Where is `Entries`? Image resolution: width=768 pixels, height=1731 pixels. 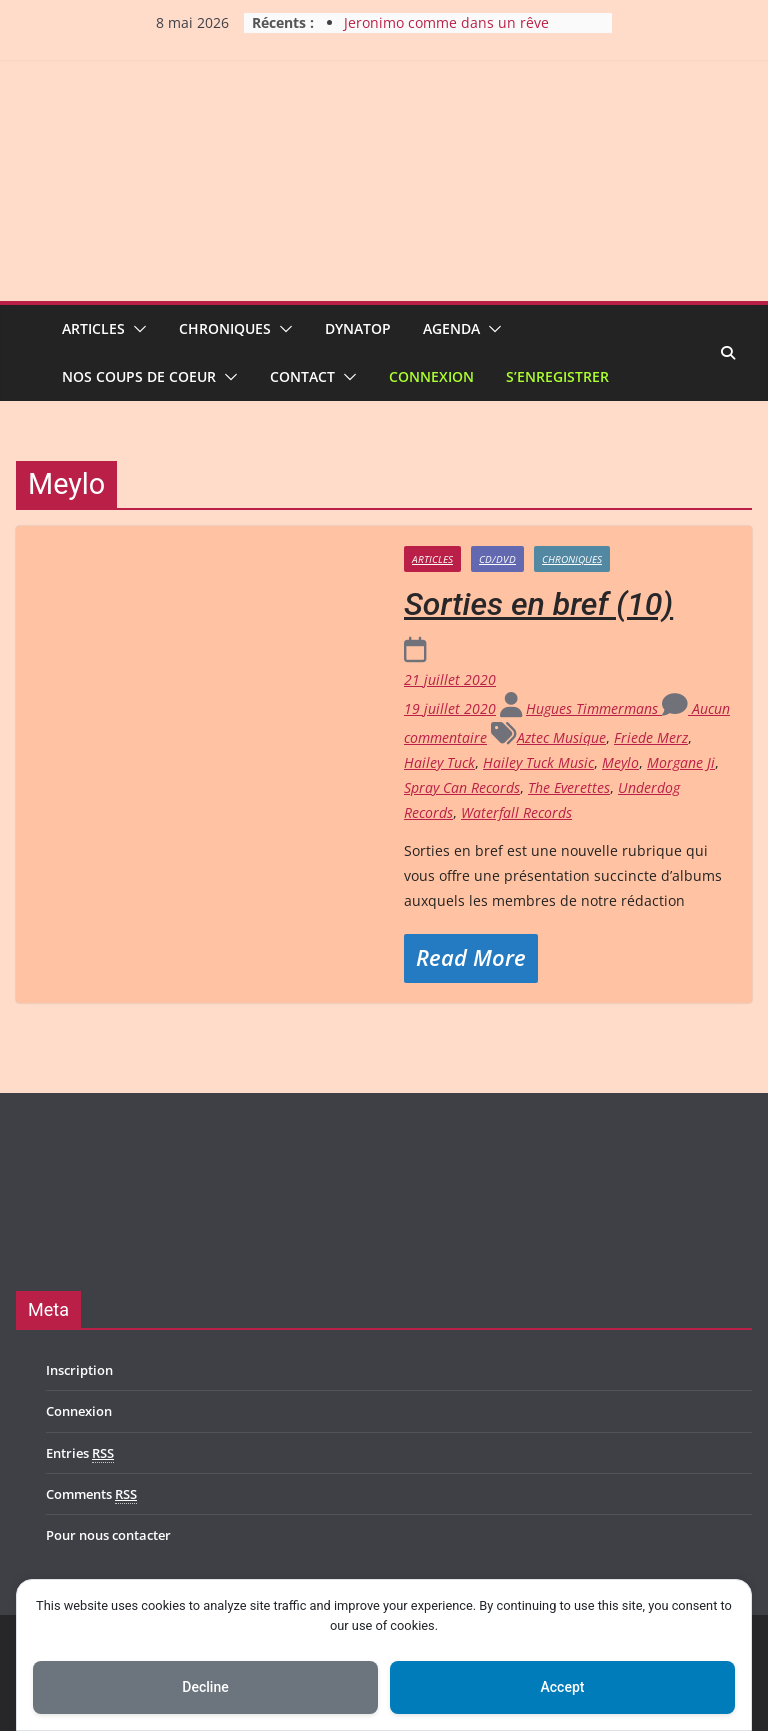
Entries is located at coordinates (80, 1453).